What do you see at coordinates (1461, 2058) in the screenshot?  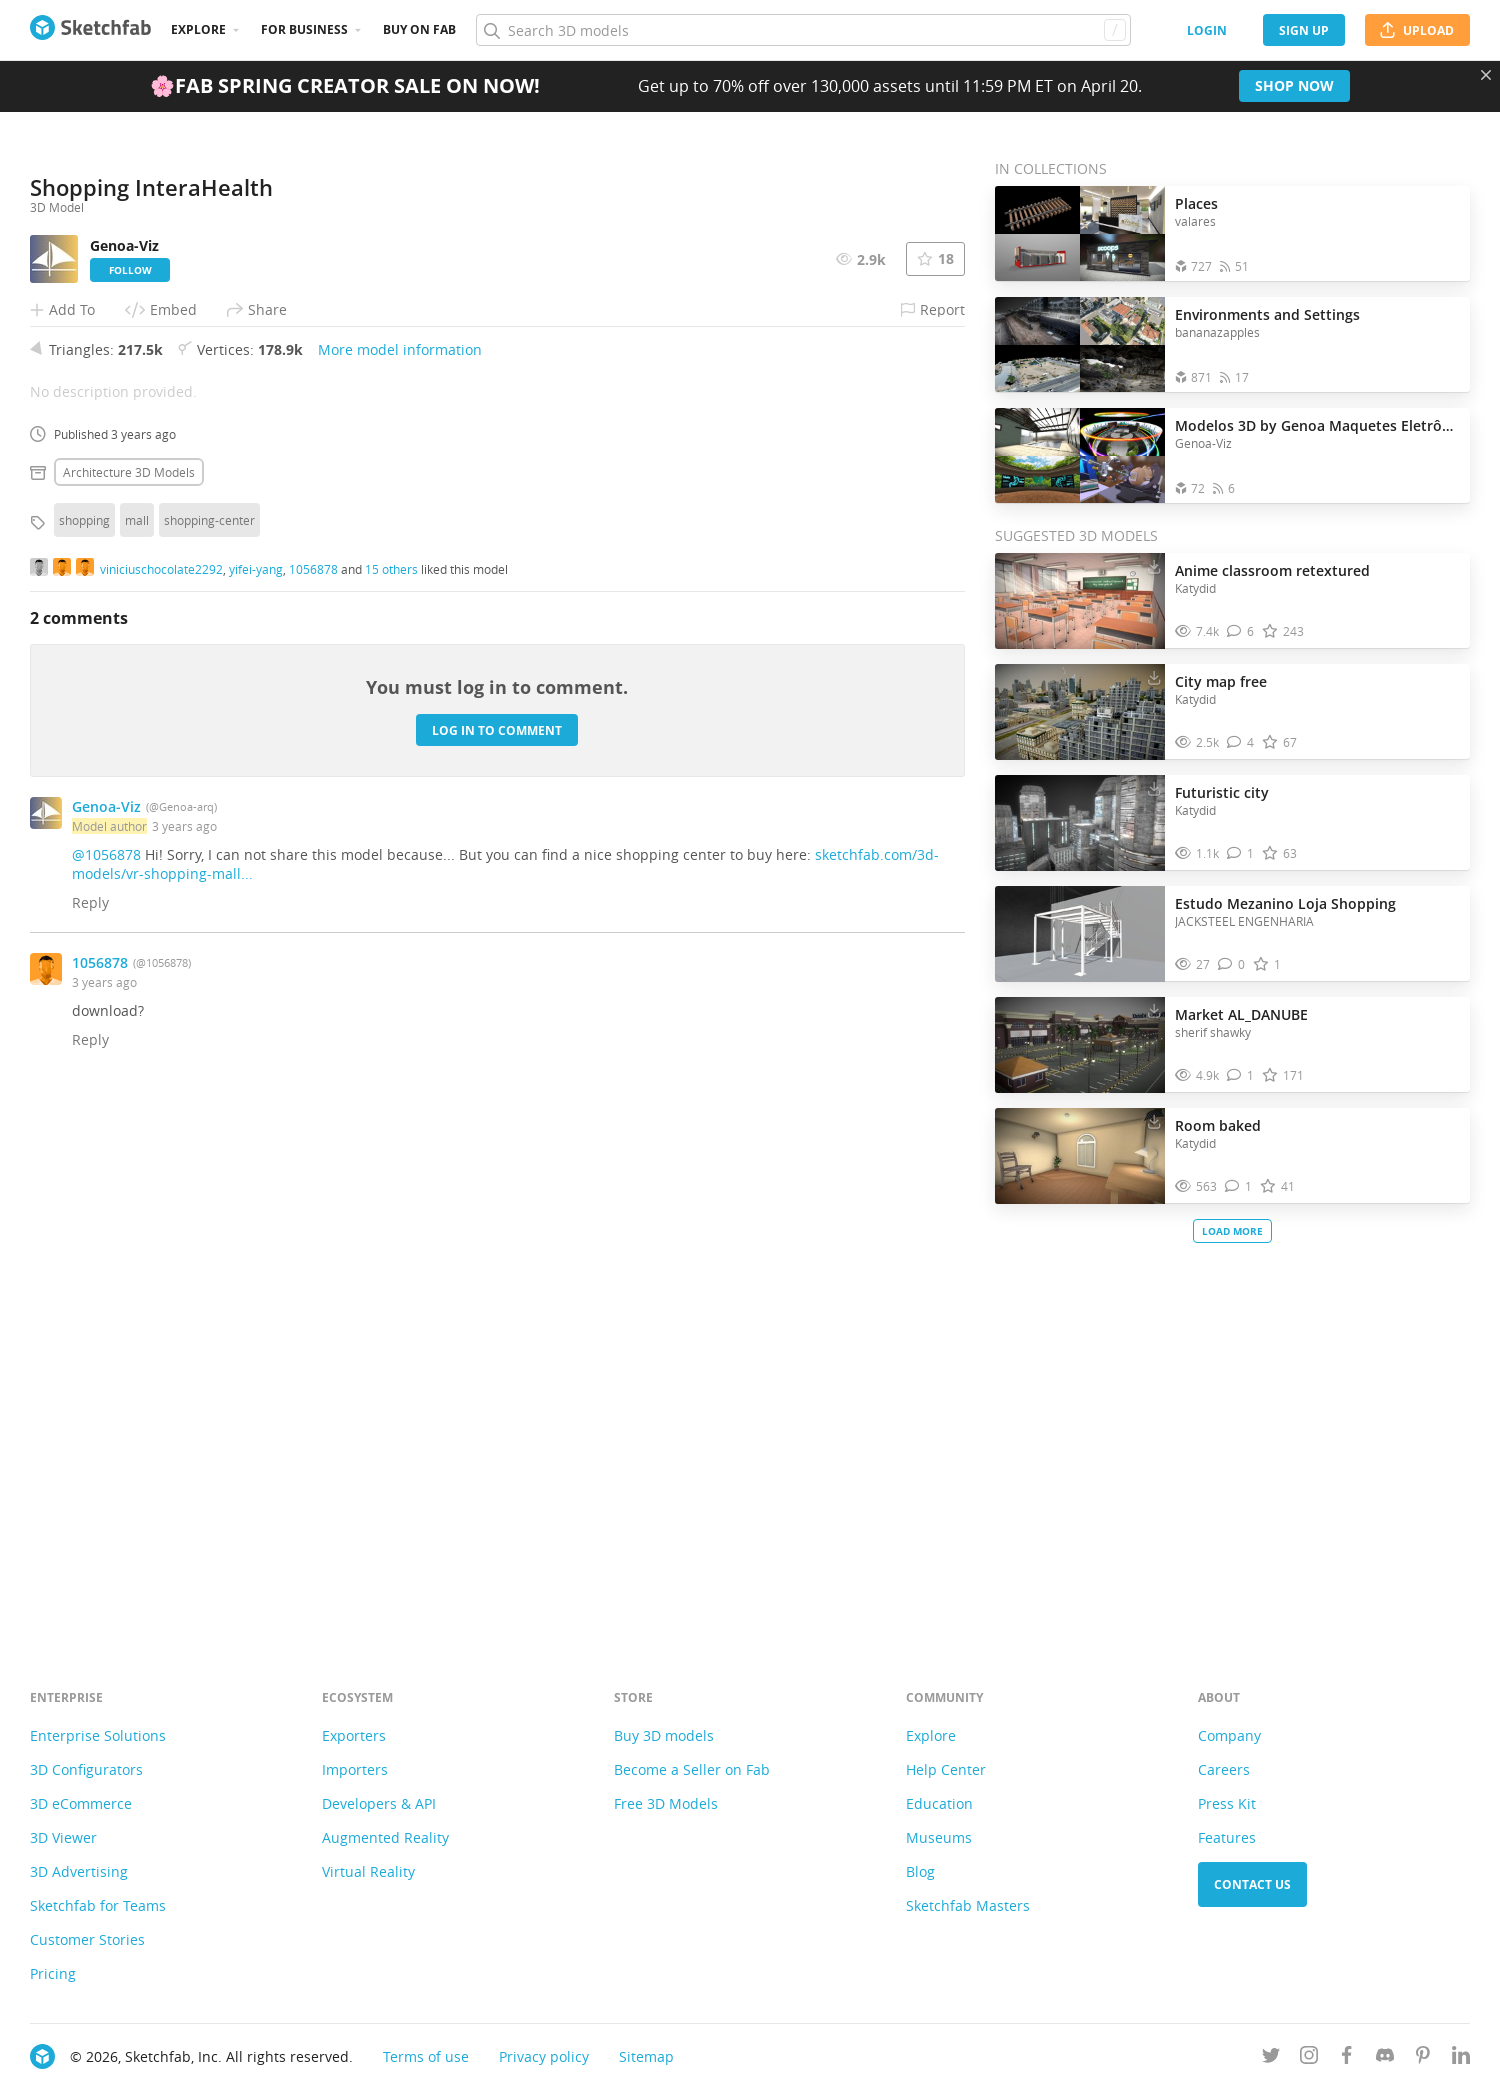 I see `[Follow us on Linkedin]` at bounding box center [1461, 2058].